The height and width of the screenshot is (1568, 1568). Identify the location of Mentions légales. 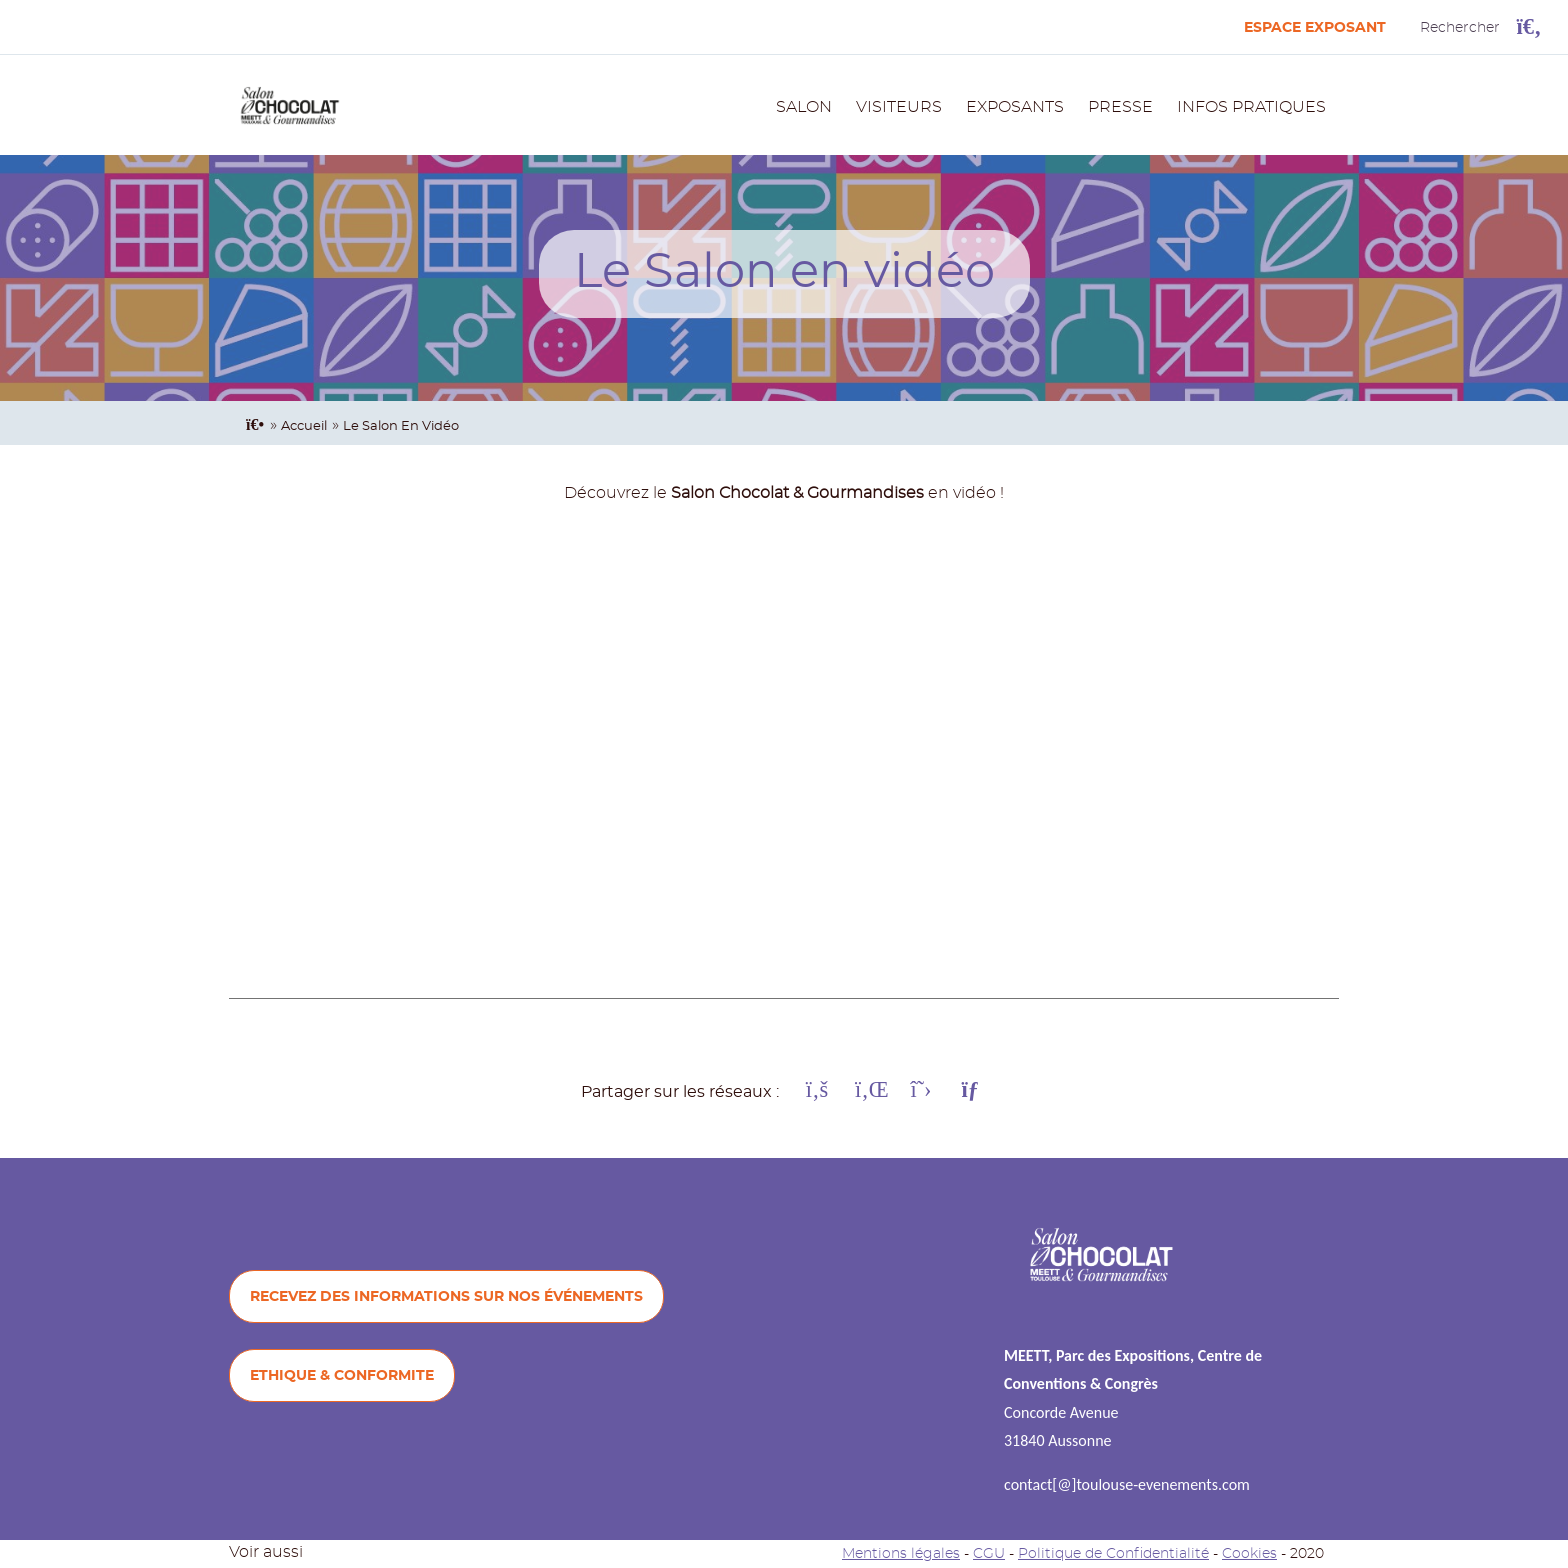
(901, 1553).